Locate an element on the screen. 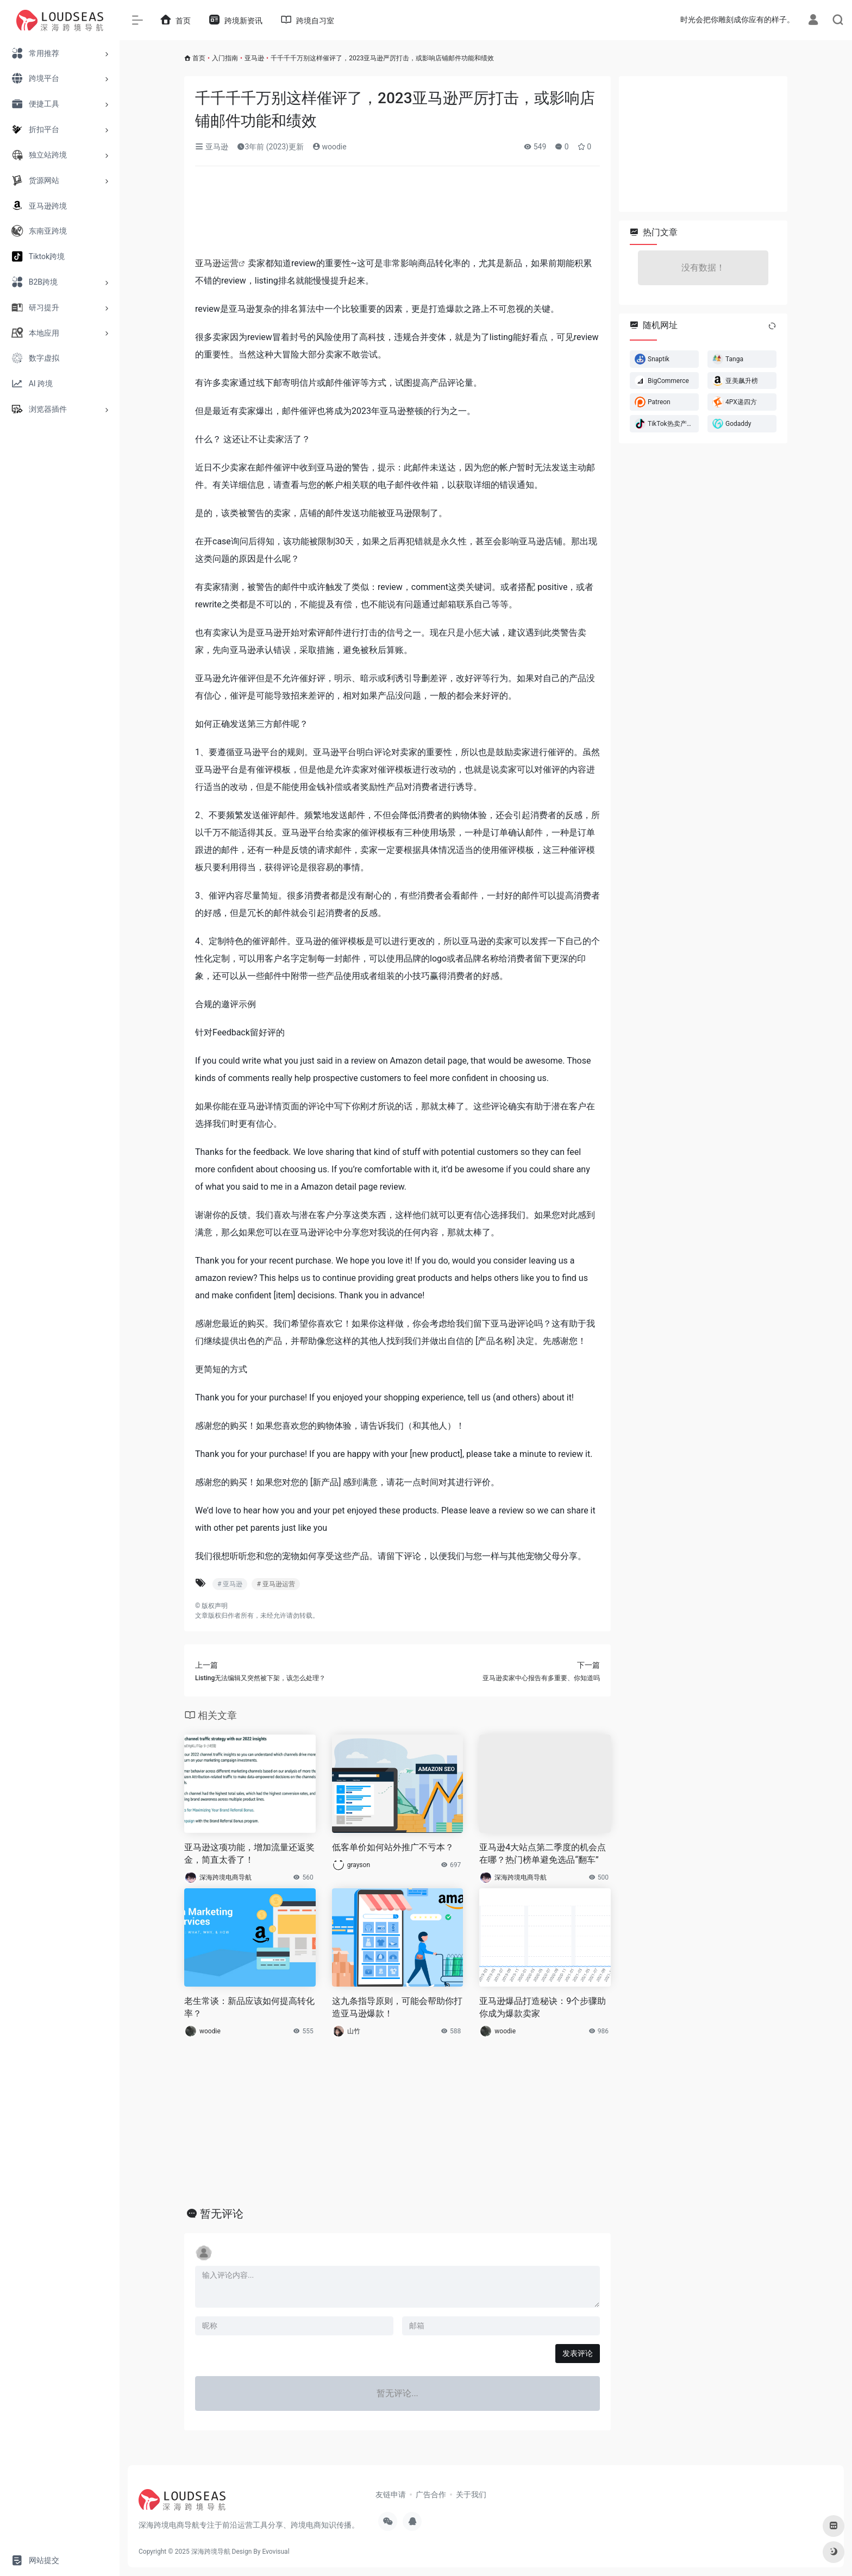 The image size is (852, 2576). woodie is located at coordinates (329, 146).